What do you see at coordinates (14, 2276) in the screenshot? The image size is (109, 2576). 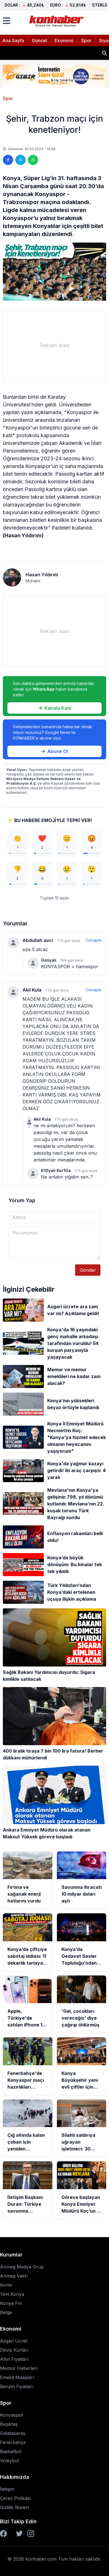 I see `Anmeg Vakfı` at bounding box center [14, 2276].